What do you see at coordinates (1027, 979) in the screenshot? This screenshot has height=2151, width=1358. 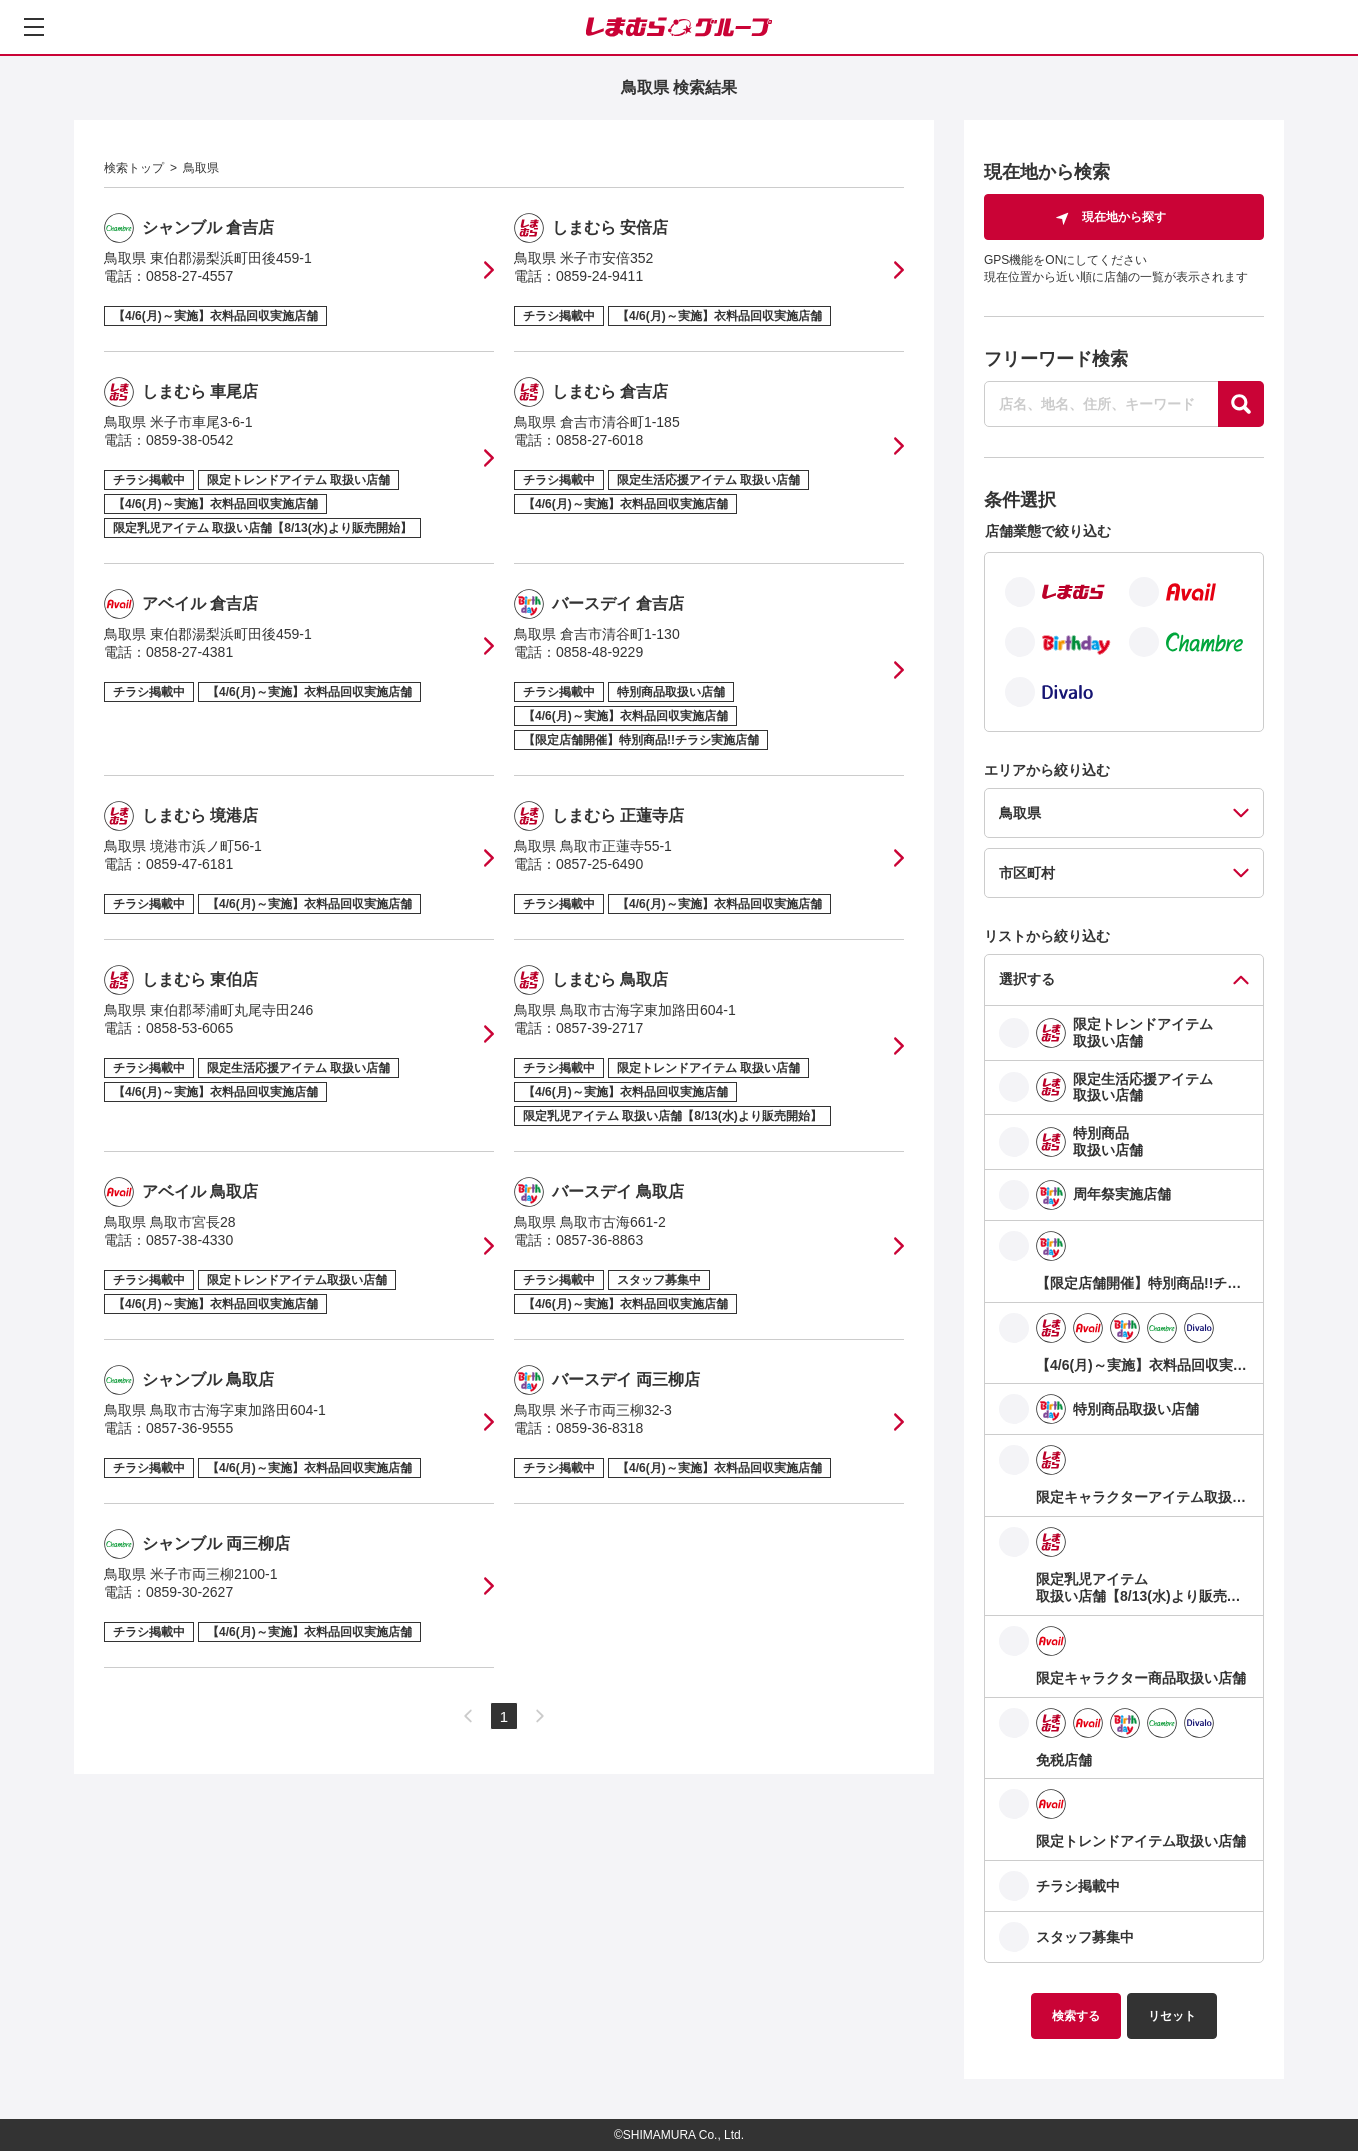 I see `選択する` at bounding box center [1027, 979].